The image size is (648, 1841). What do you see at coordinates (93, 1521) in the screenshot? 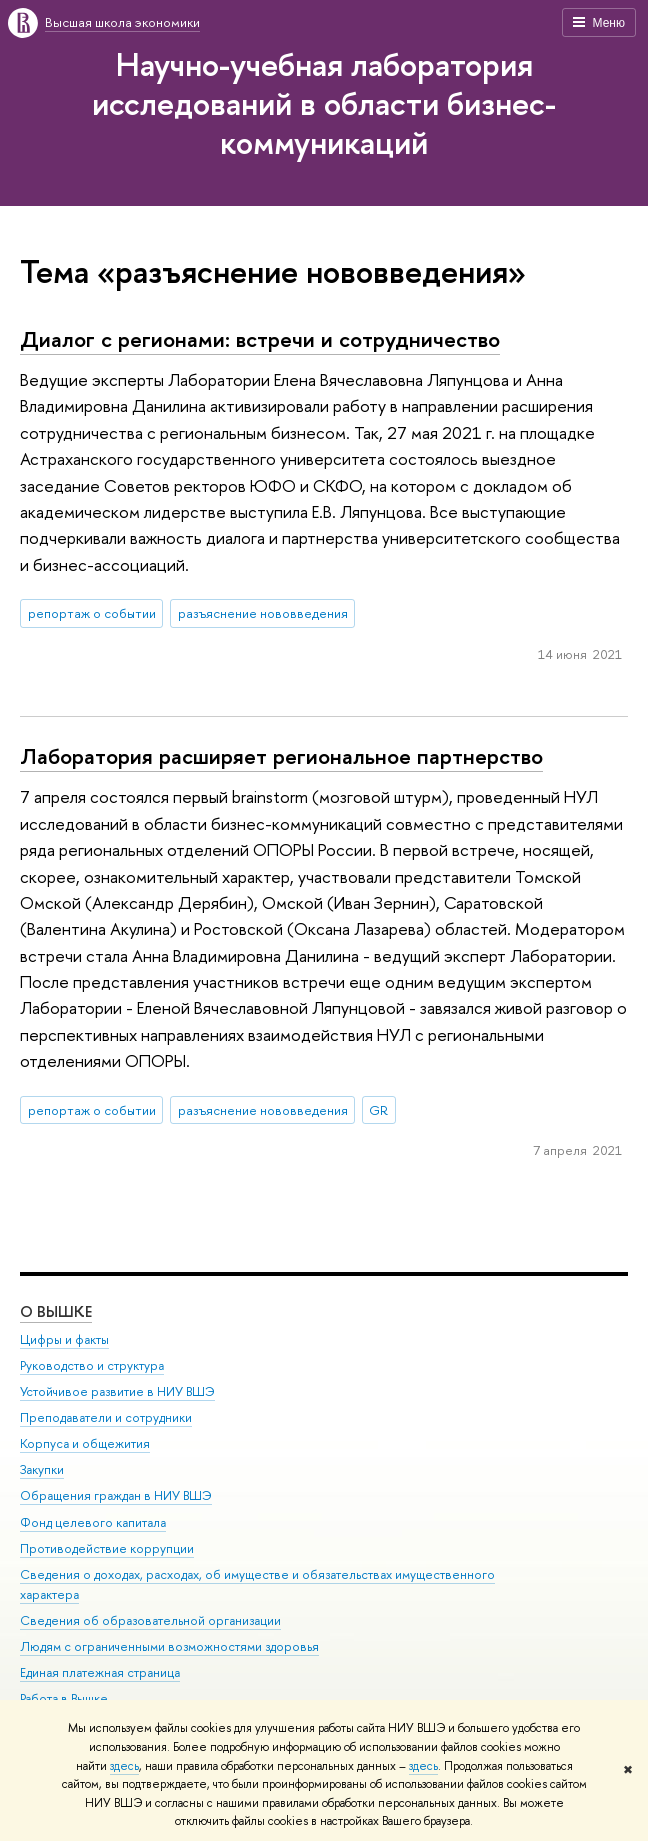
I see `Фонд целевого капитала` at bounding box center [93, 1521].